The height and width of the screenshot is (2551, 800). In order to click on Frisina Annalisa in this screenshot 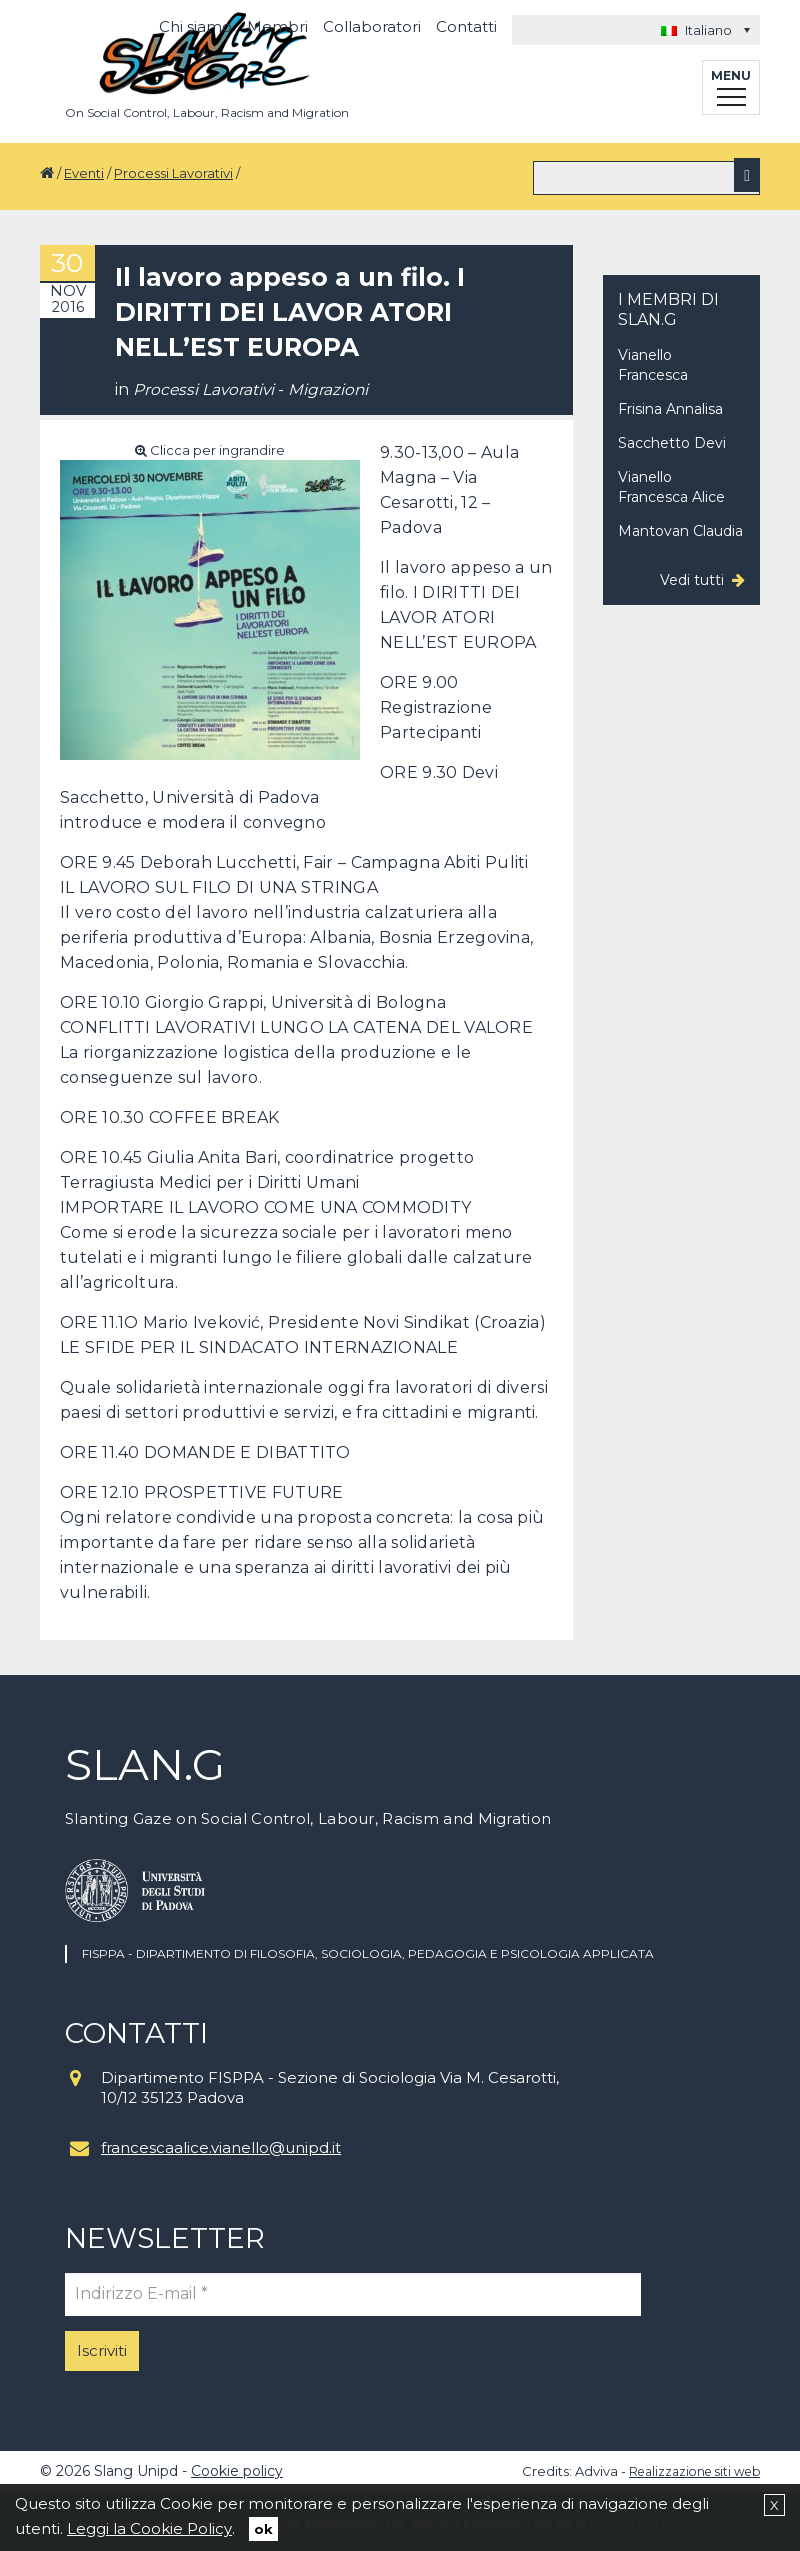, I will do `click(670, 406)`.